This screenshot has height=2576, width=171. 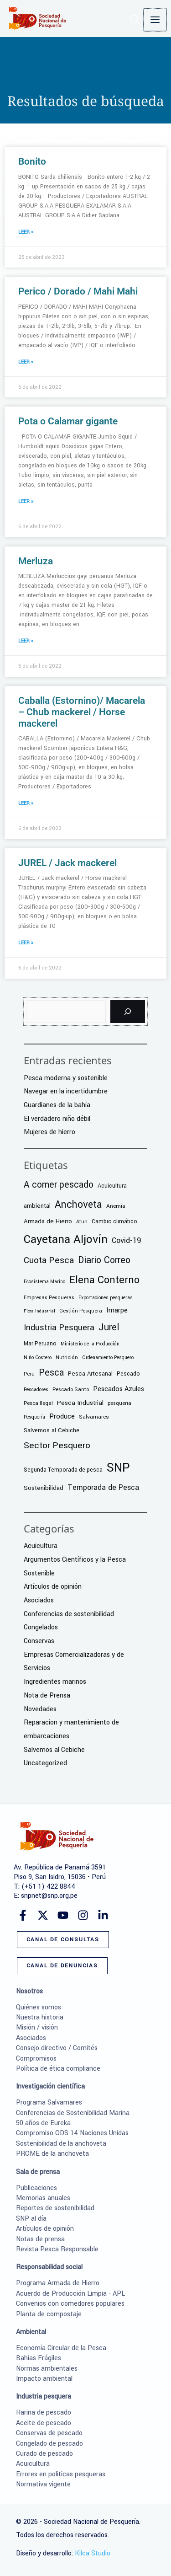 I want to click on Publicaciones, so click(x=36, y=2188).